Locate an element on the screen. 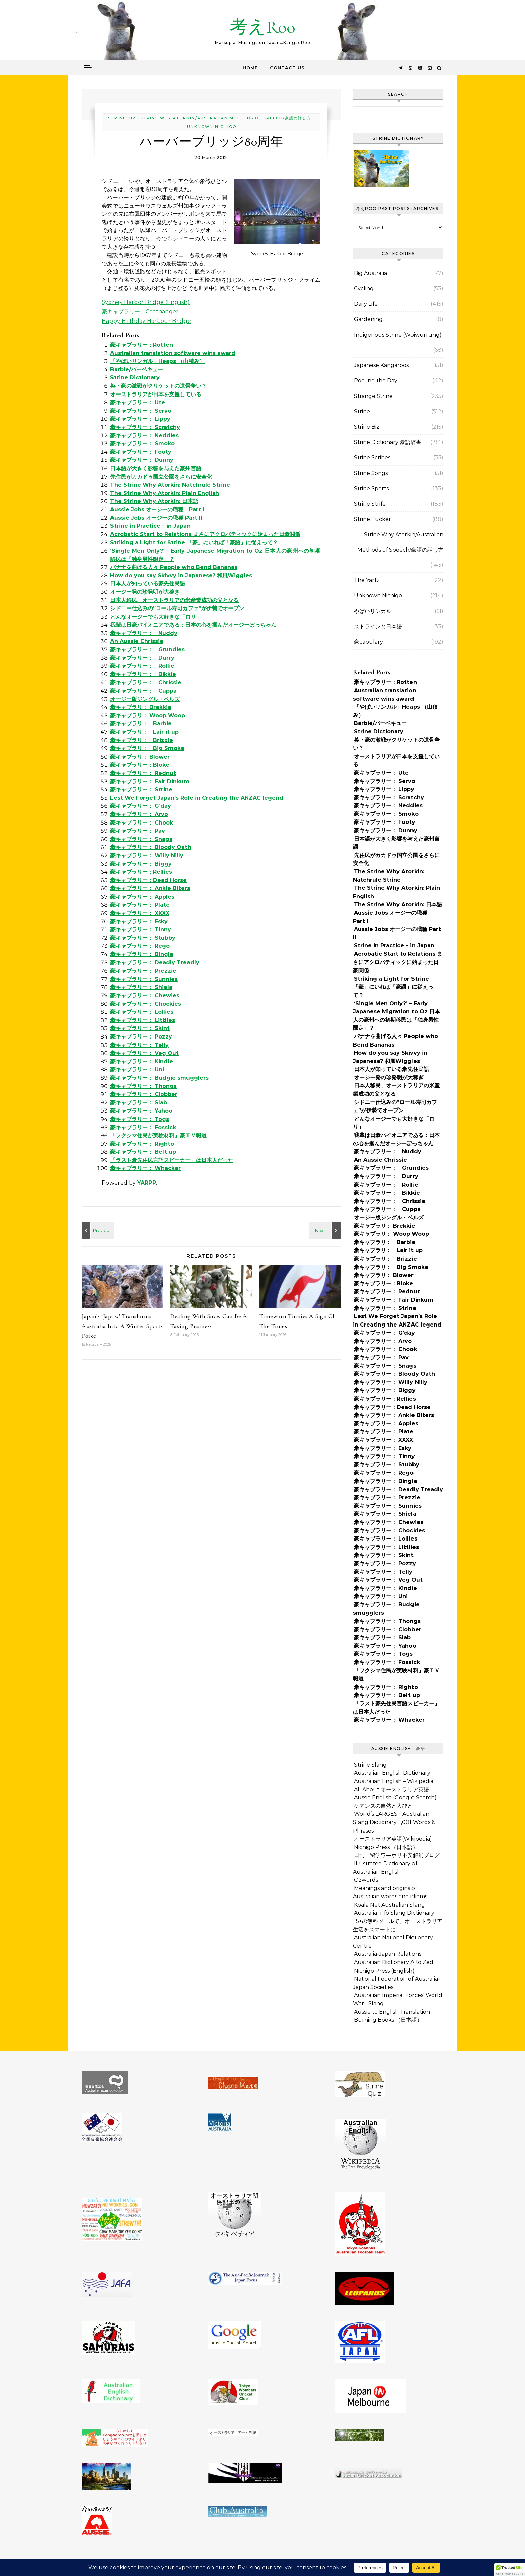 This screenshot has height=2576, width=525. Australia Info Slang Dictionary is located at coordinates (394, 1913).